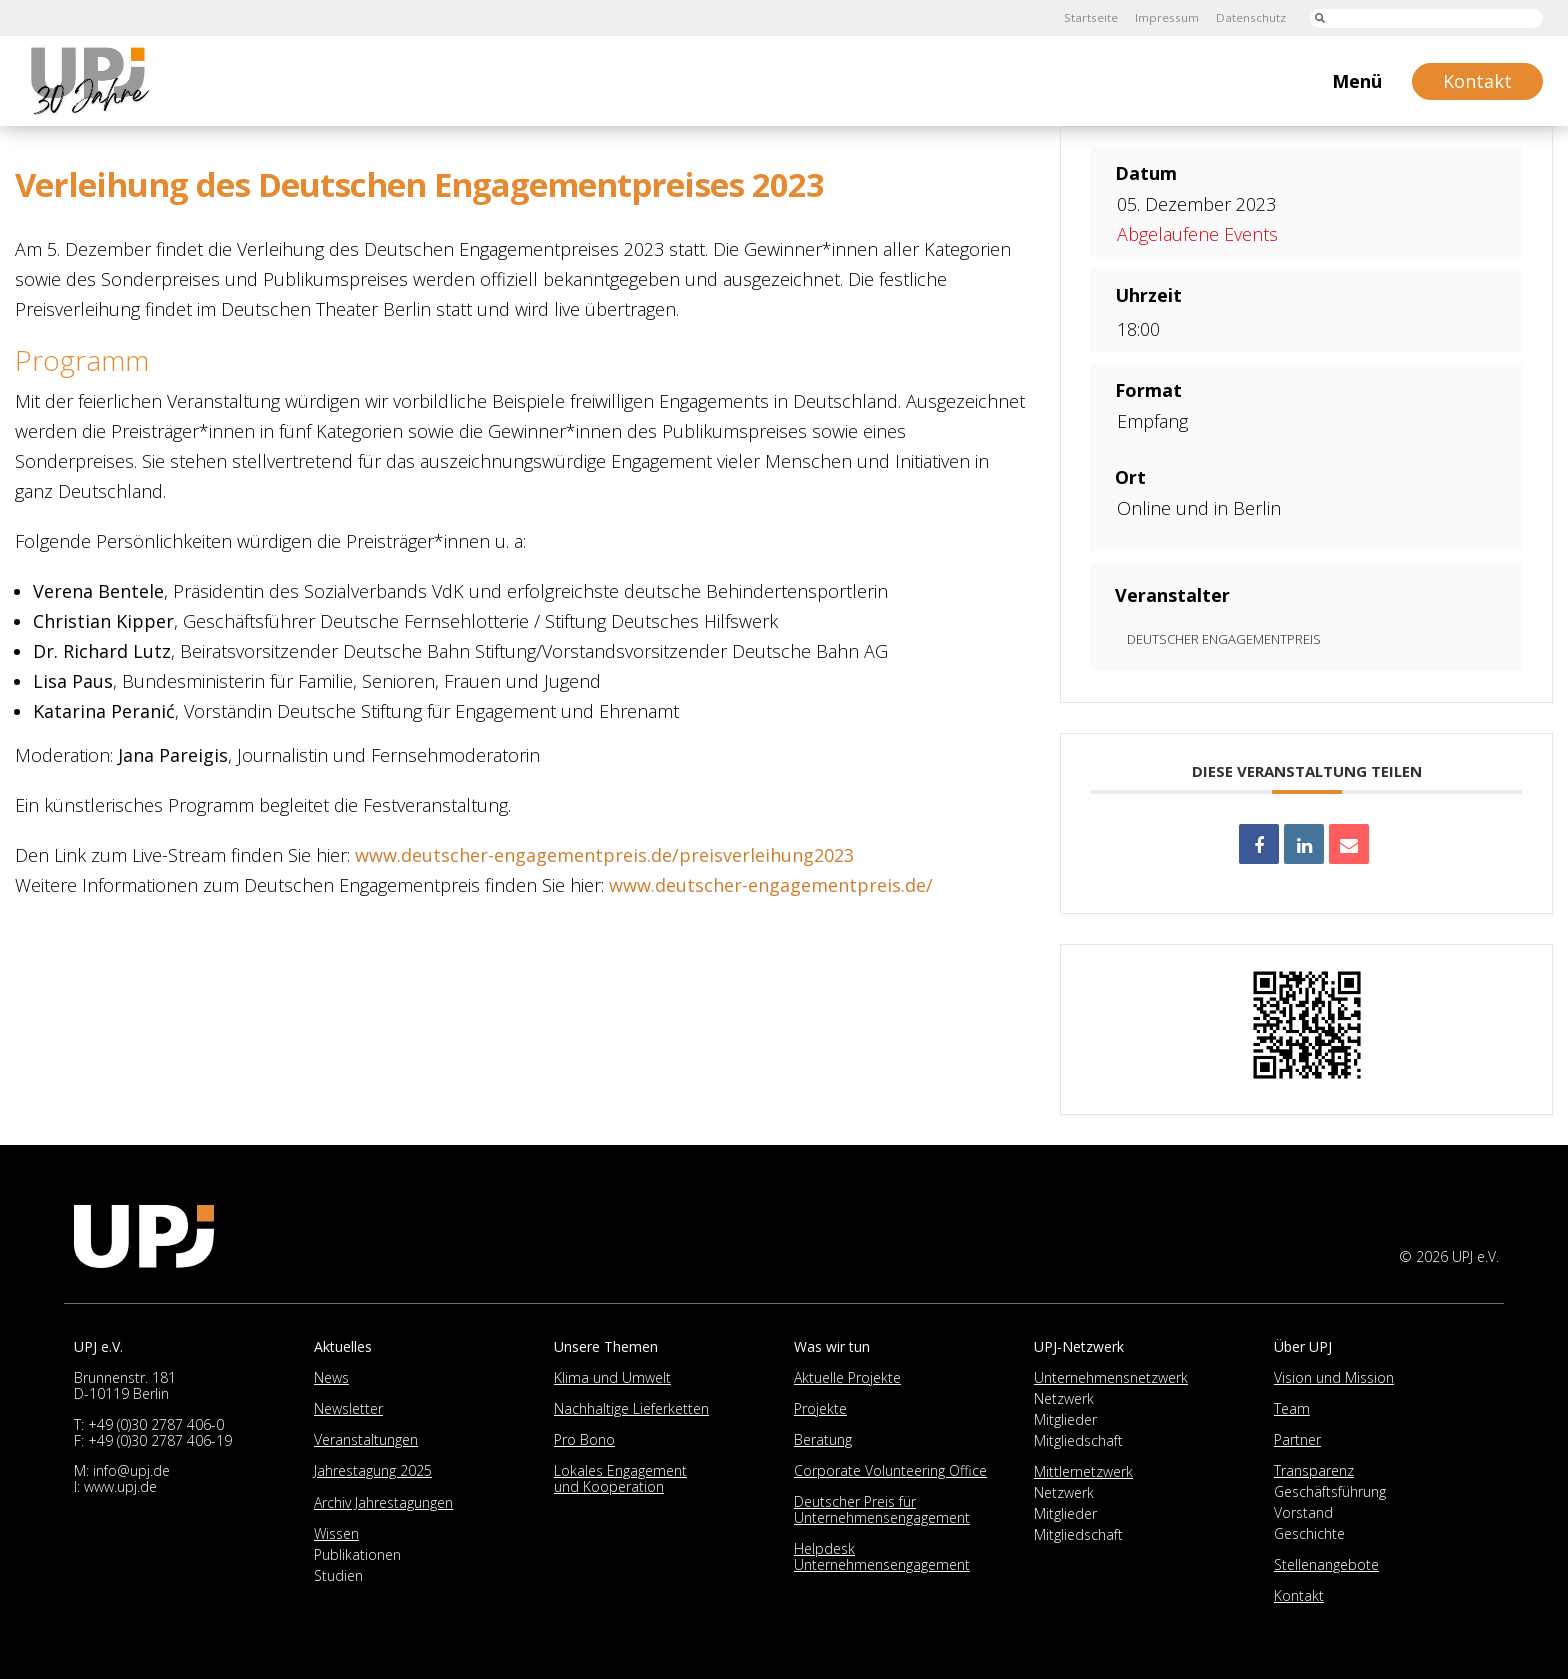 The height and width of the screenshot is (1679, 1568). Describe the element at coordinates (882, 1556) in the screenshot. I see `Helpdesk Unternehmensengagement` at that location.